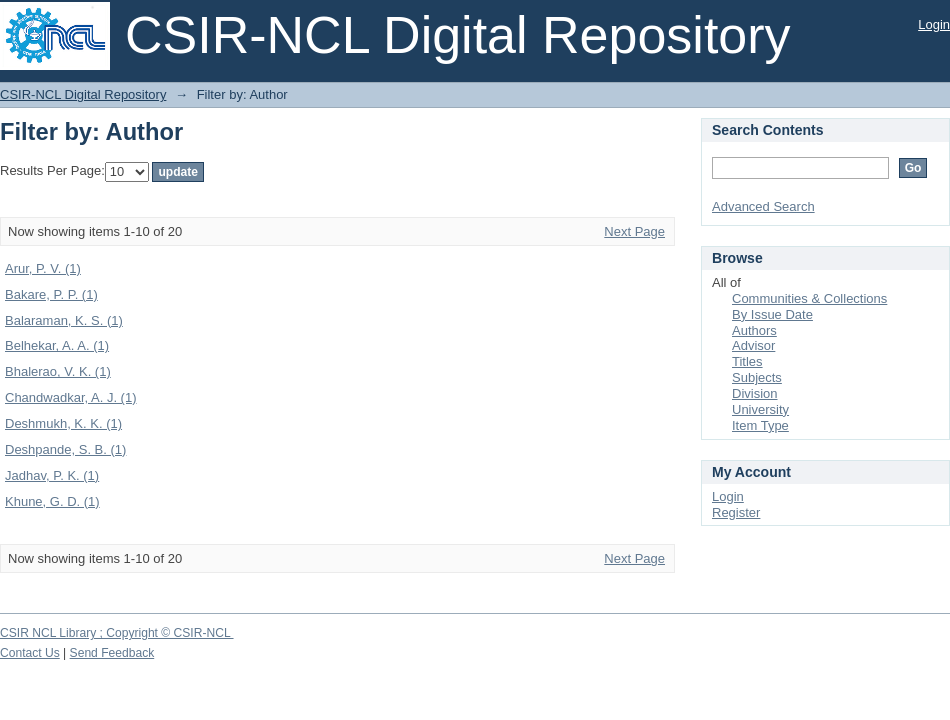 This screenshot has width=950, height=720. I want to click on Advanced Search, so click(763, 206).